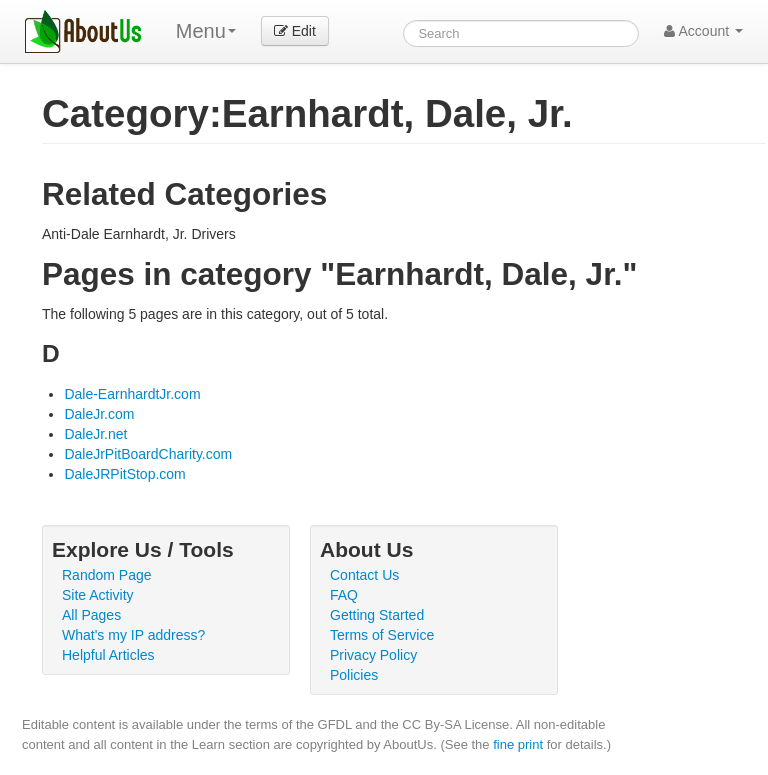 This screenshot has width=768, height=775. Describe the element at coordinates (99, 414) in the screenshot. I see `DaleJr.com` at that location.